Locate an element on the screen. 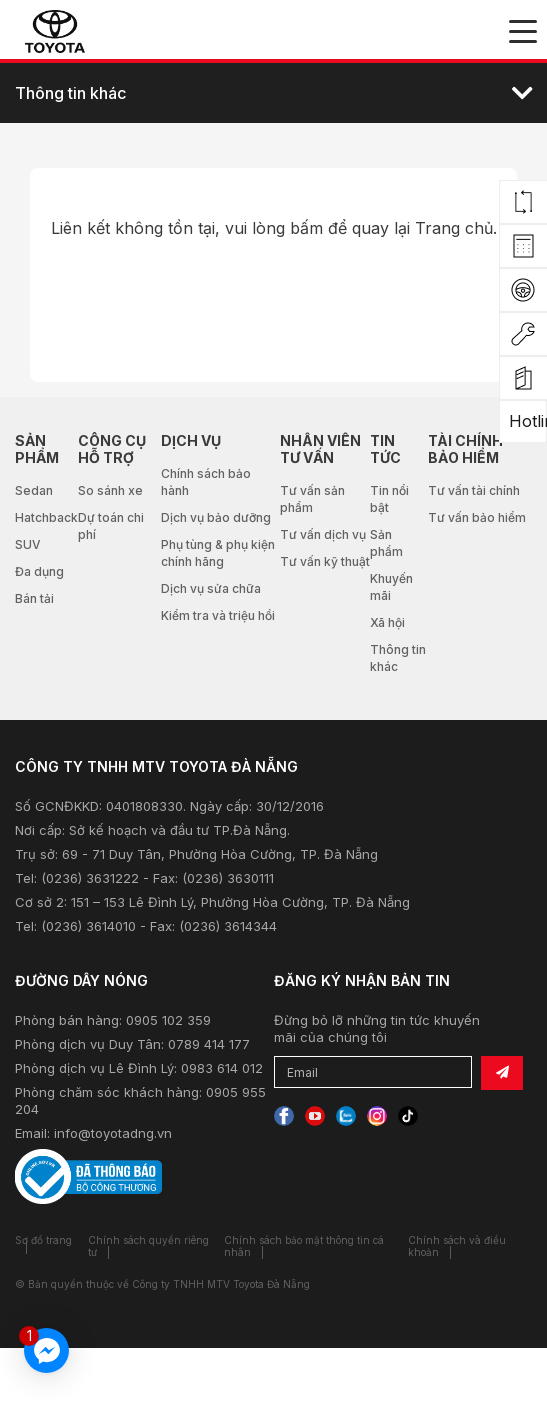  Tư vấn bảo hiểm is located at coordinates (477, 517).